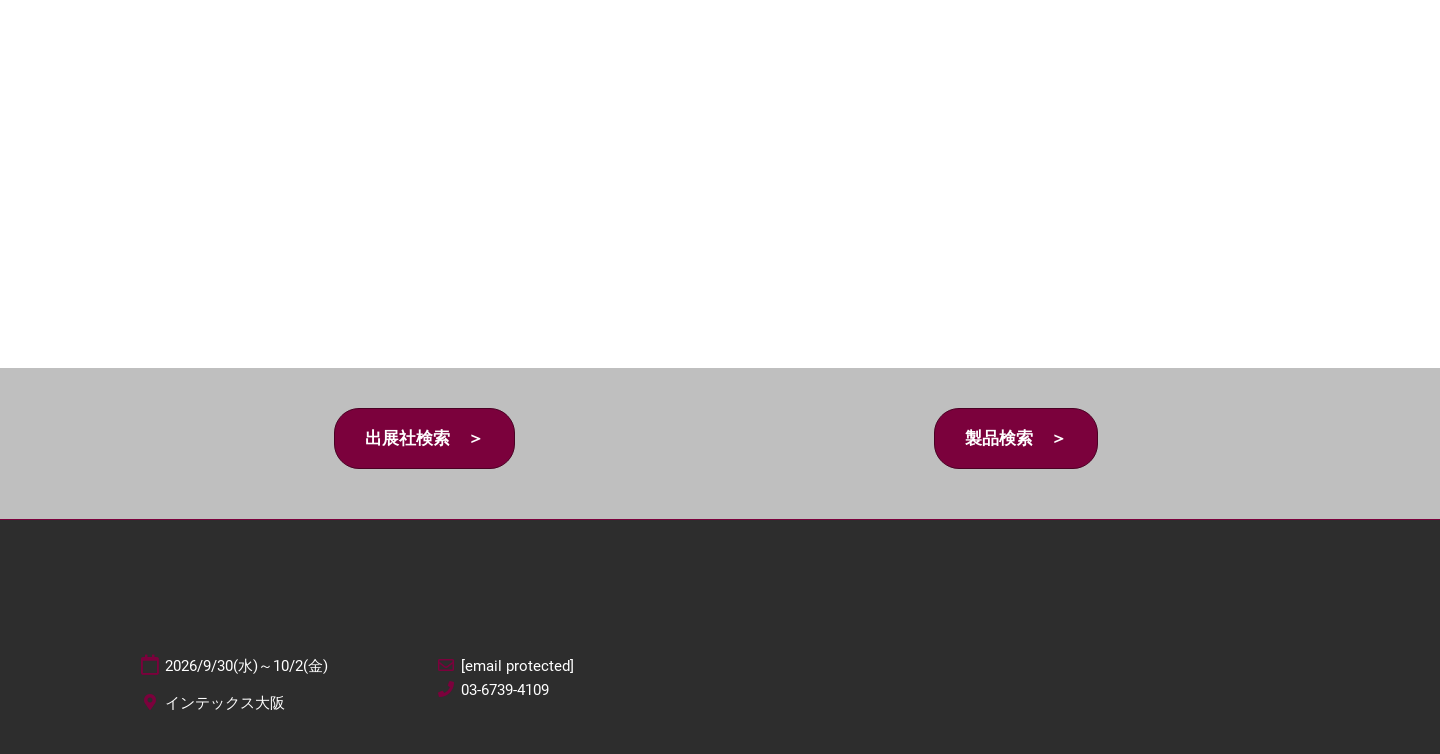 The image size is (1440, 754). What do you see at coordinates (424, 438) in the screenshot?
I see `[button]` at bounding box center [424, 438].